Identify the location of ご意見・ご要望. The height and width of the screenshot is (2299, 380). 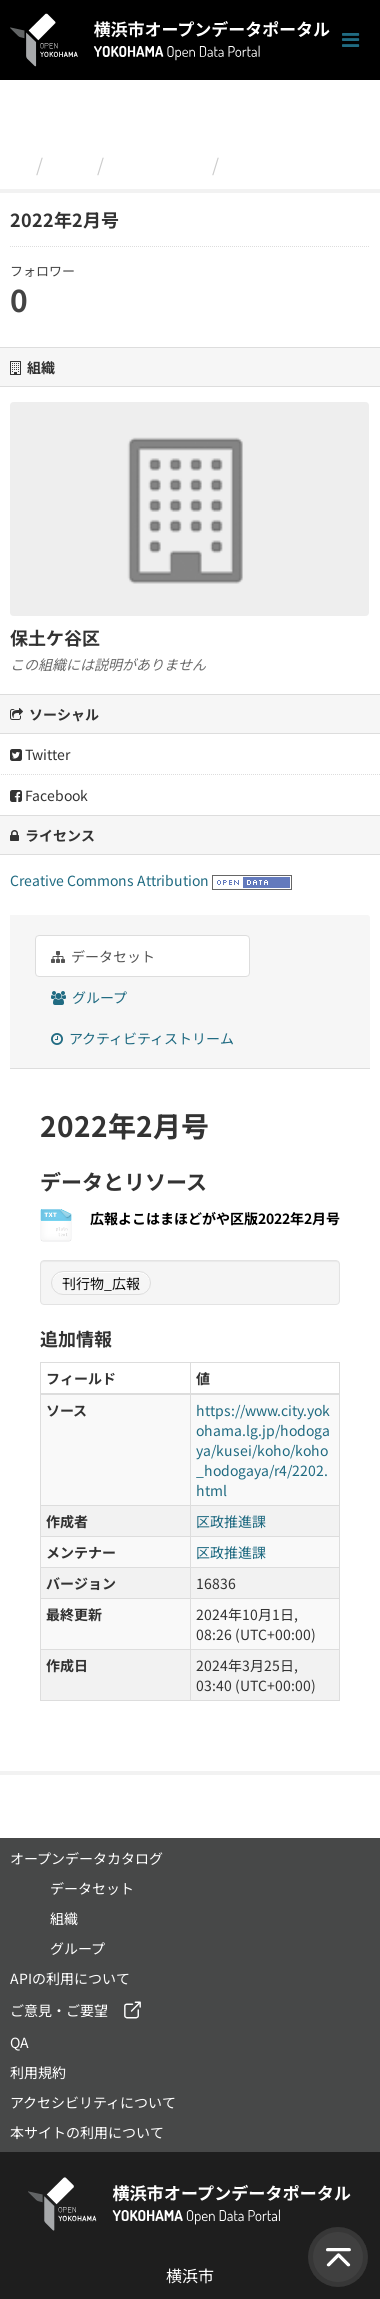
(59, 2010).